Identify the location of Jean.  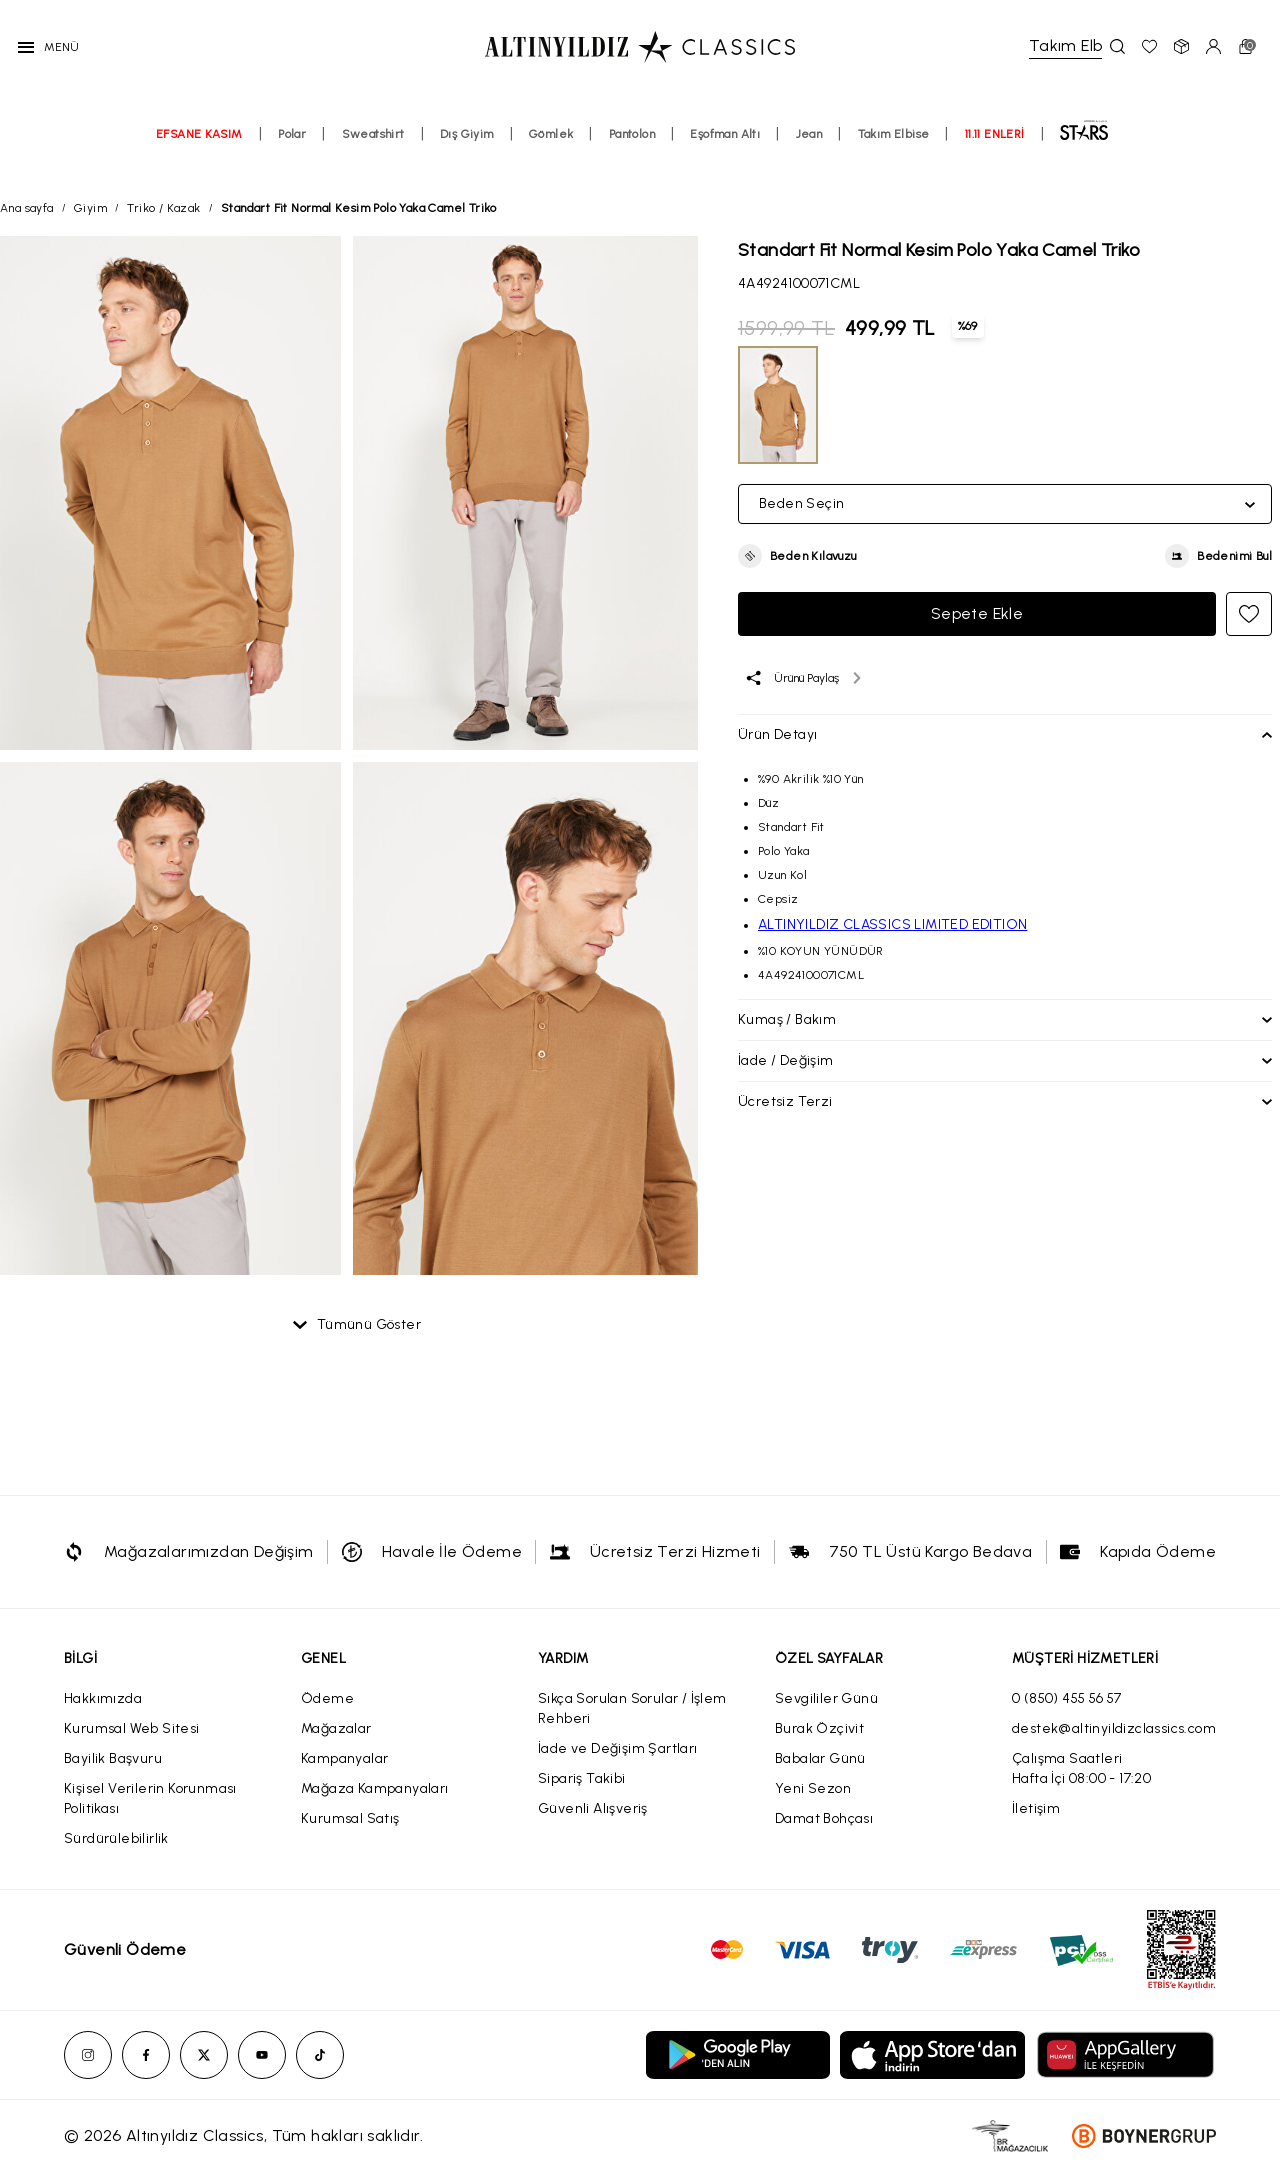
(809, 147).